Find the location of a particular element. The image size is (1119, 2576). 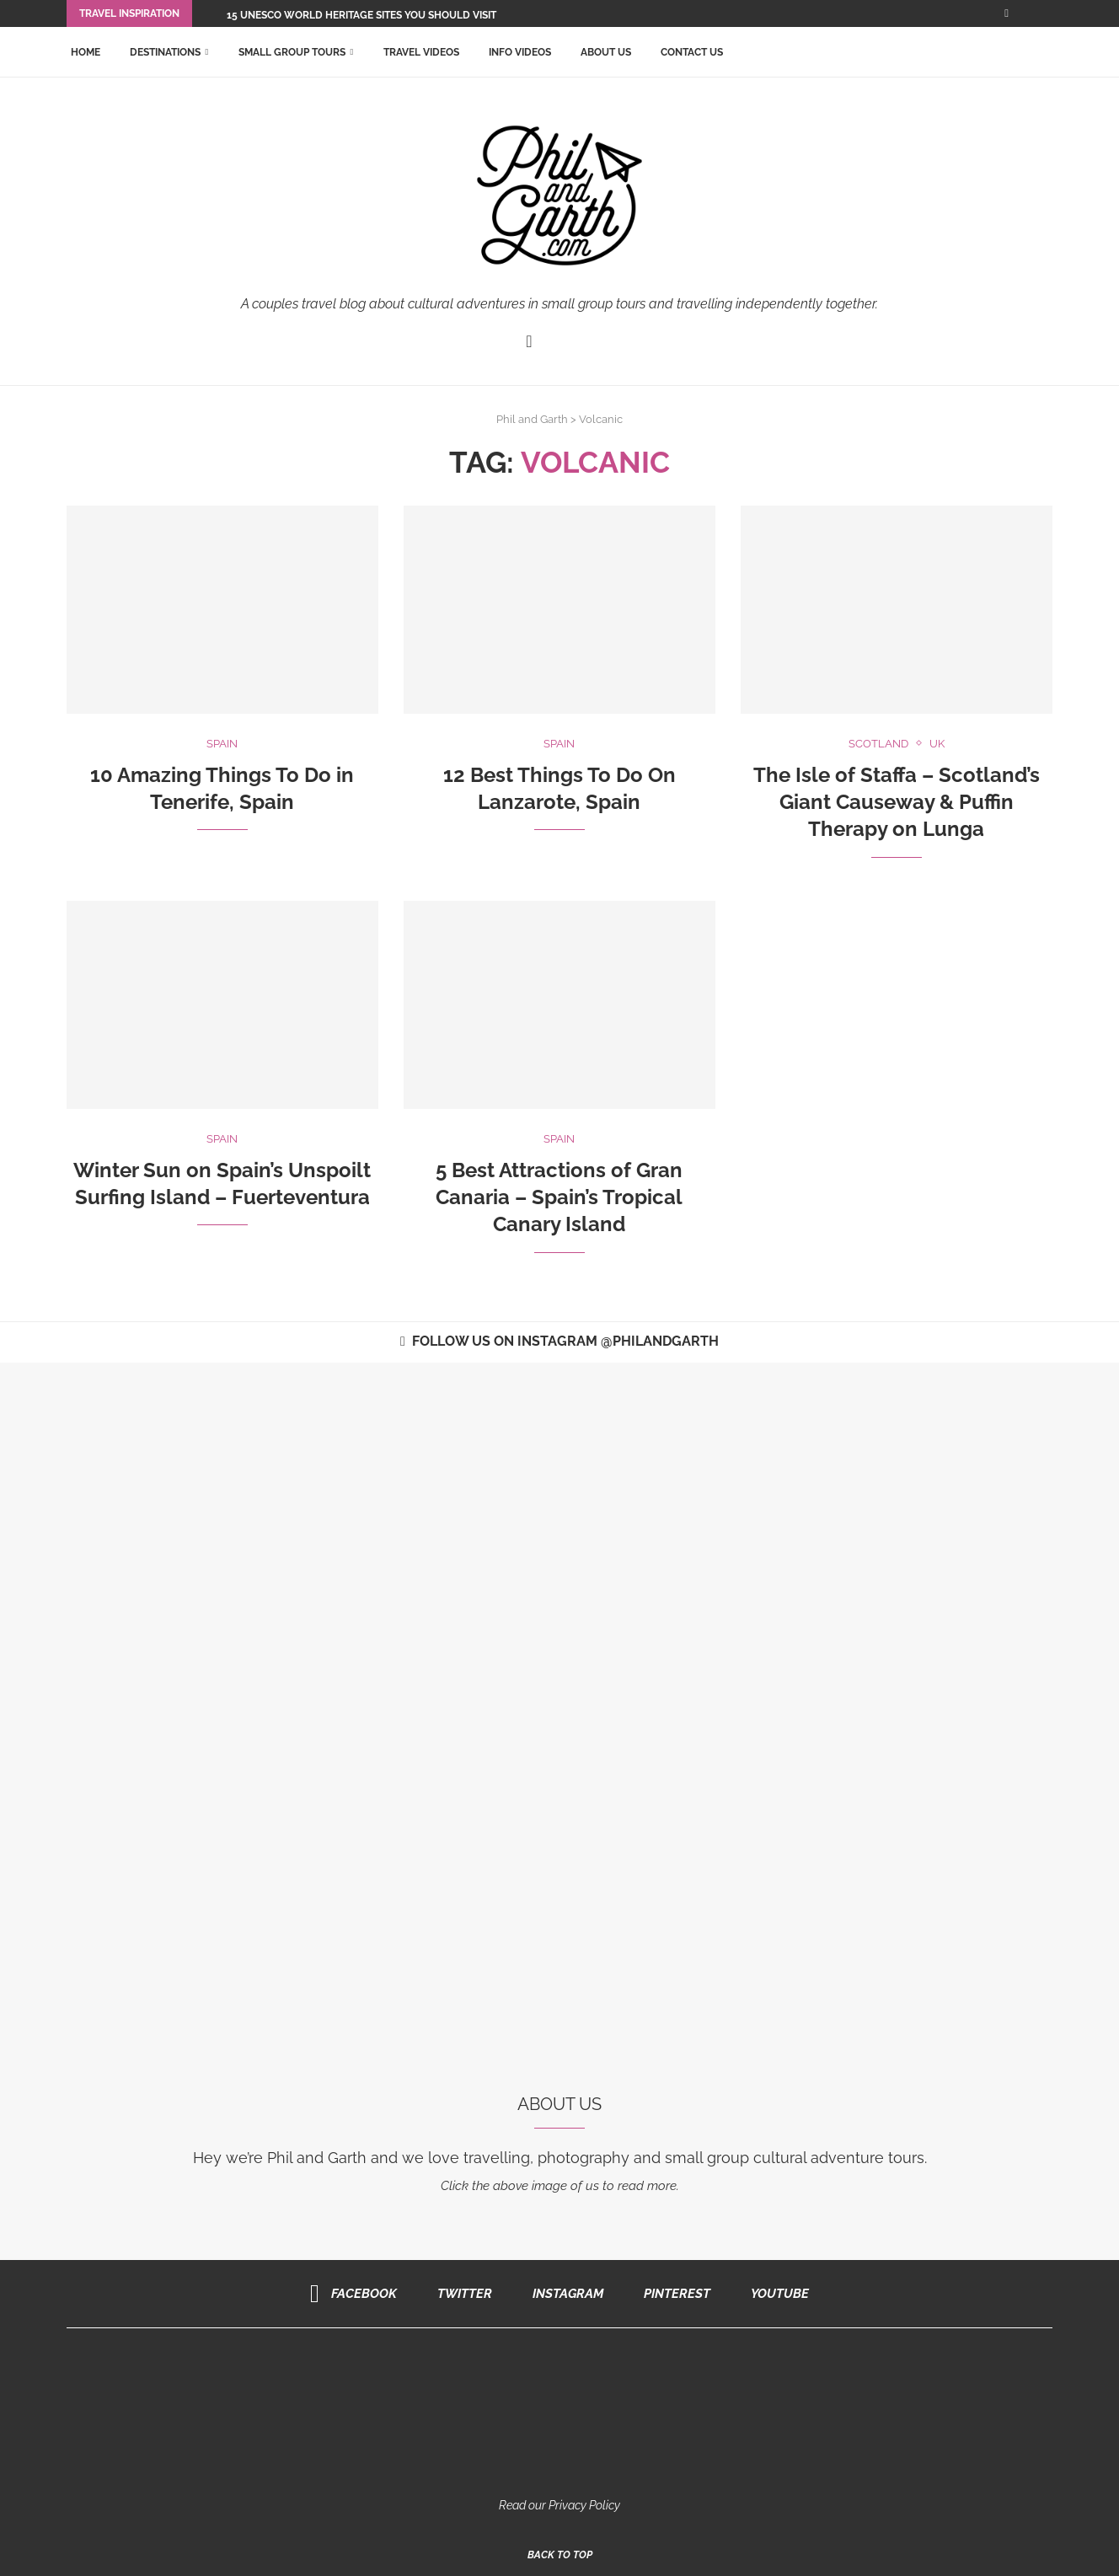

[Pinterest] is located at coordinates (671, 2293).